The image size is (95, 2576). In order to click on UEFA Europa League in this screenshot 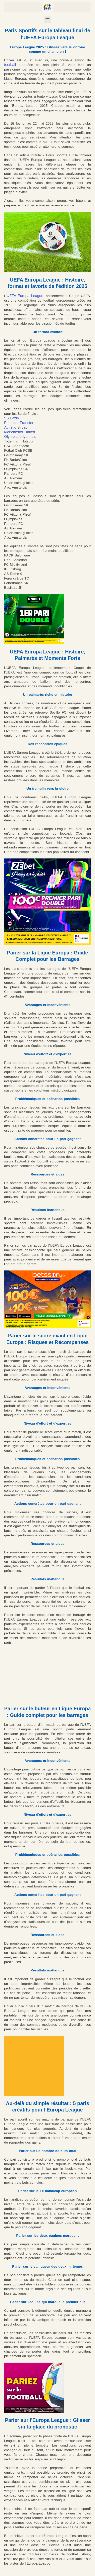, I will do `click(25, 296)`.